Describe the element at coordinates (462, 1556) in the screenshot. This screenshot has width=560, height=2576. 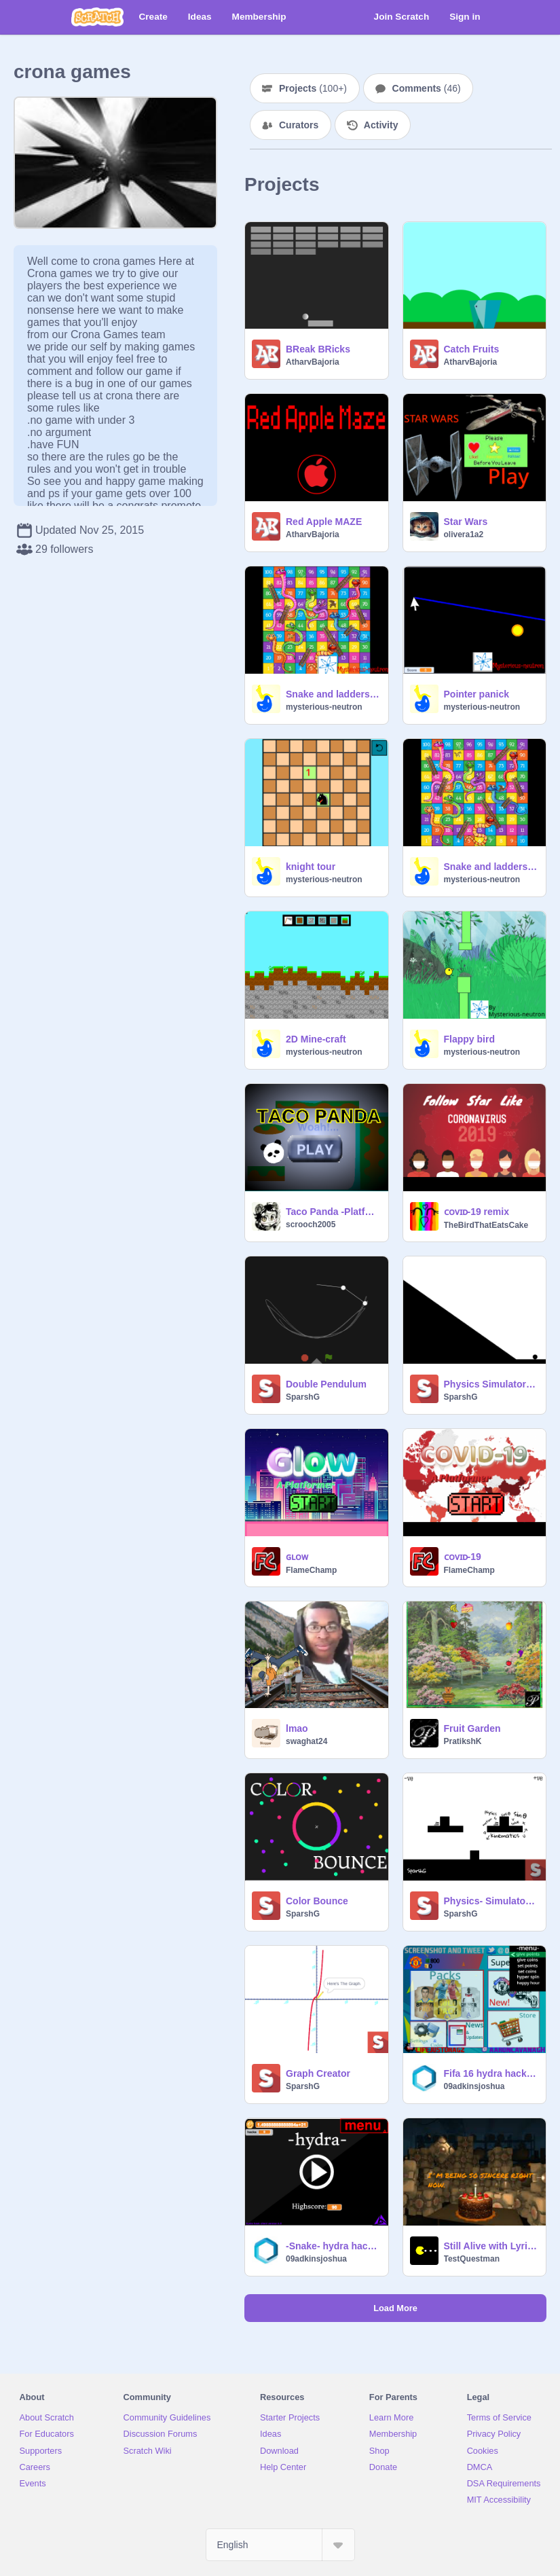
I see `ᴄᴏᴠɪᴅ-19` at that location.